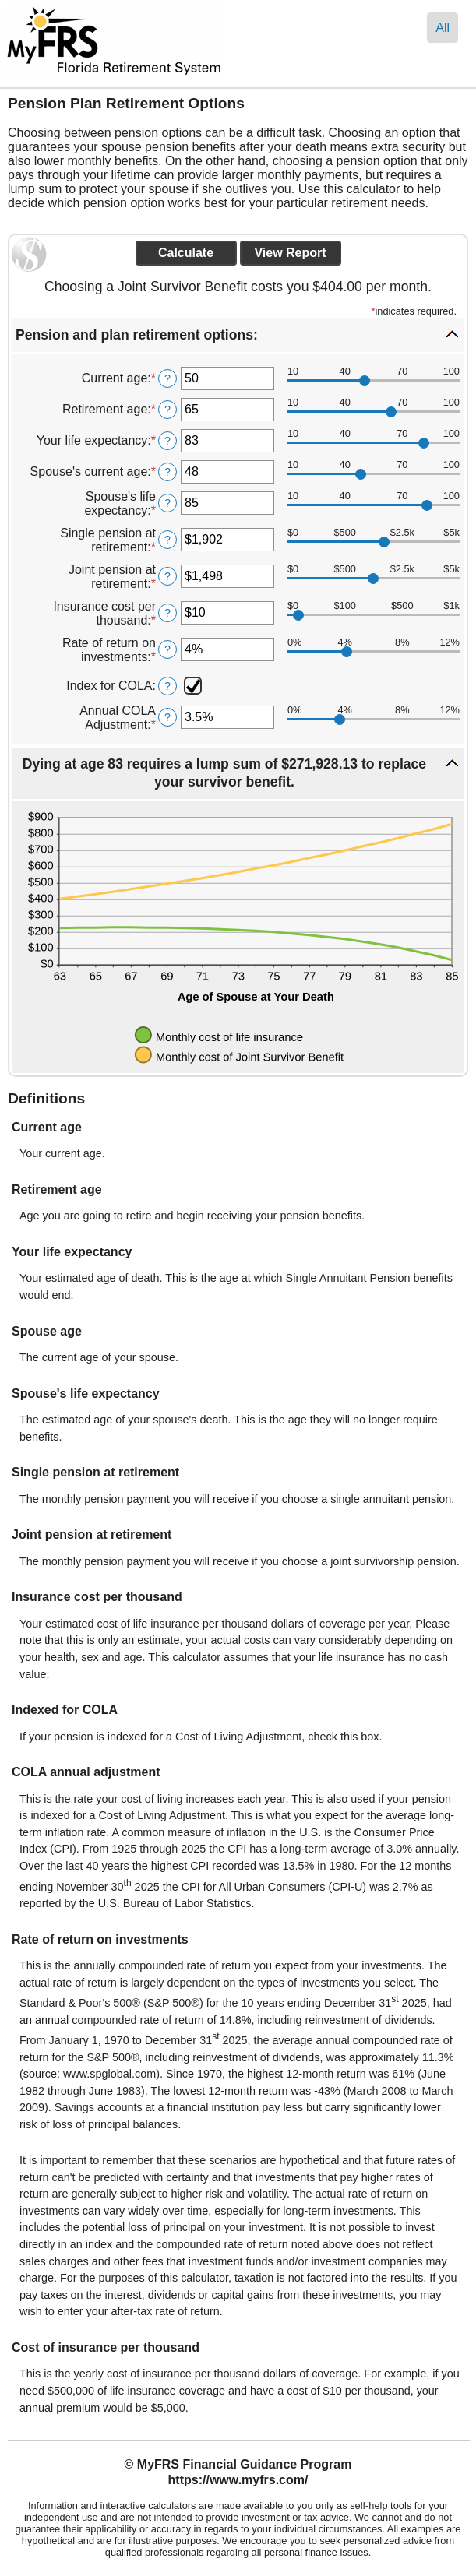 The image size is (476, 2576). What do you see at coordinates (167, 539) in the screenshot?
I see `? [Define: Single pension at retirement]` at bounding box center [167, 539].